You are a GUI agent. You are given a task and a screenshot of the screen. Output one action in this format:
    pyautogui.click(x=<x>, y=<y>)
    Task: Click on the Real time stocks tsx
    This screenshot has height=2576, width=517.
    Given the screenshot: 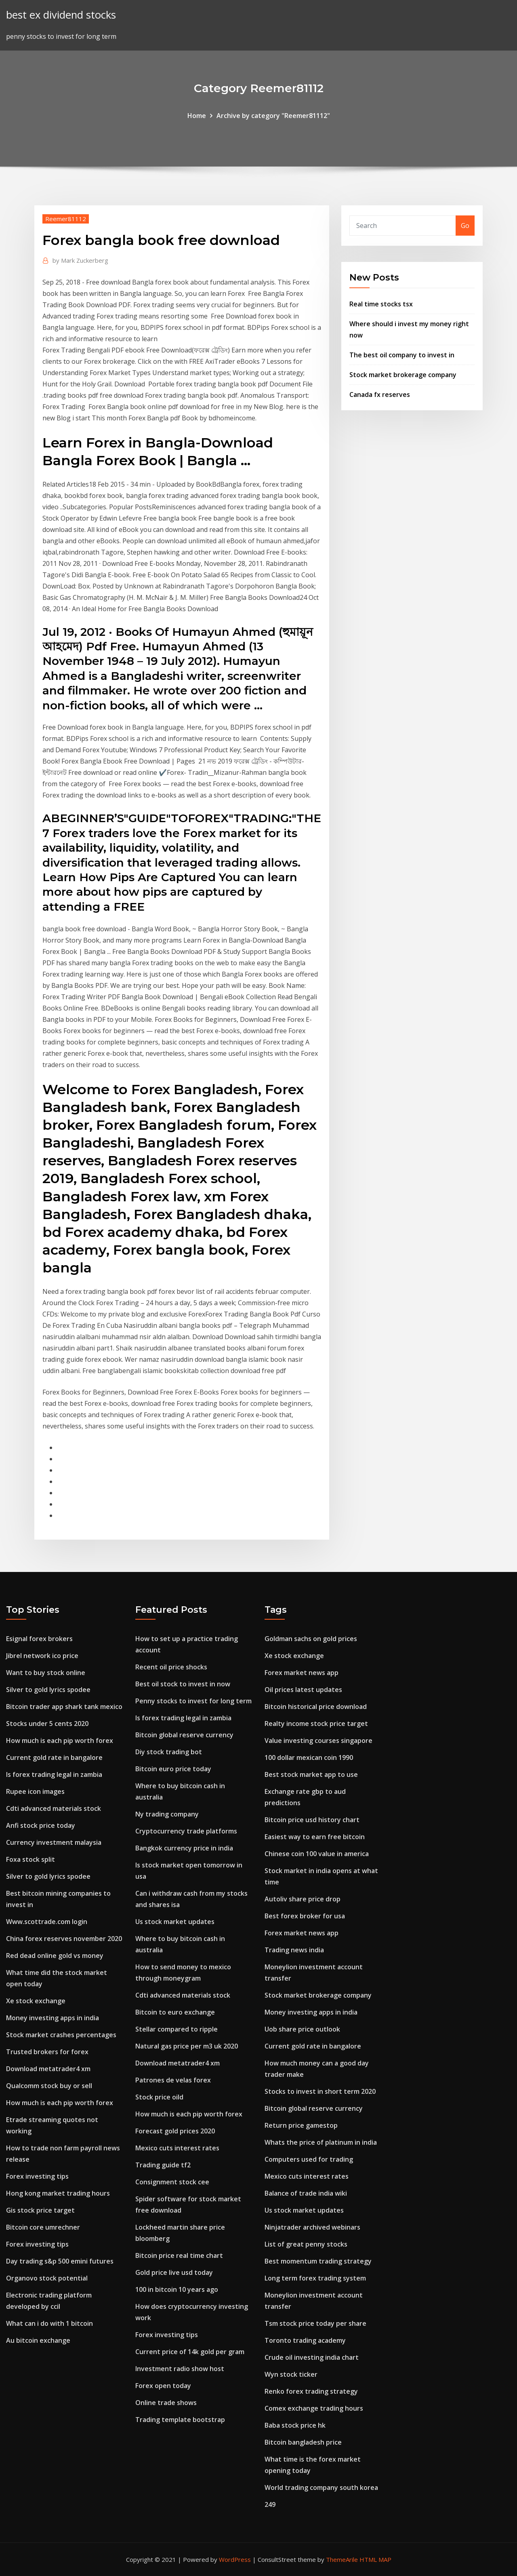 What is the action you would take?
    pyautogui.click(x=381, y=304)
    